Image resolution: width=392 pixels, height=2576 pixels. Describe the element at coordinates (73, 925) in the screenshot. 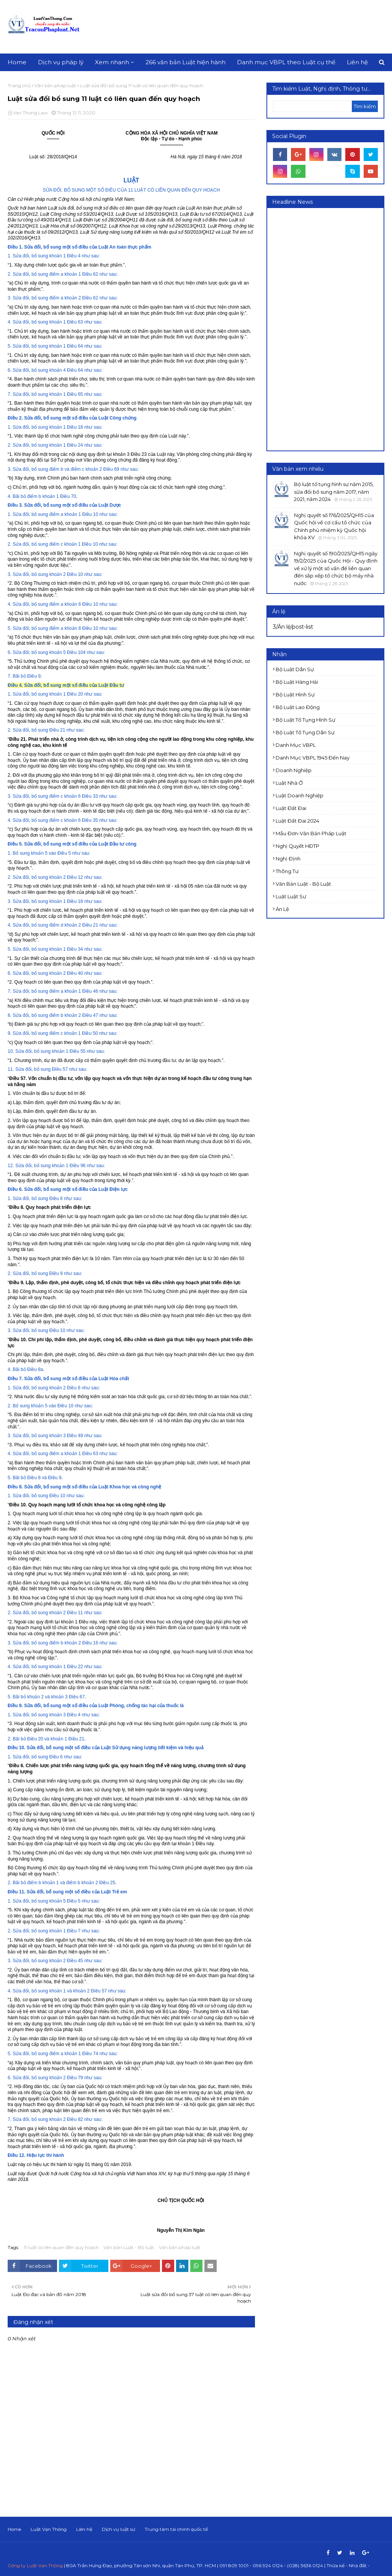

I see `điểm d khoản 2 Điều 21` at that location.